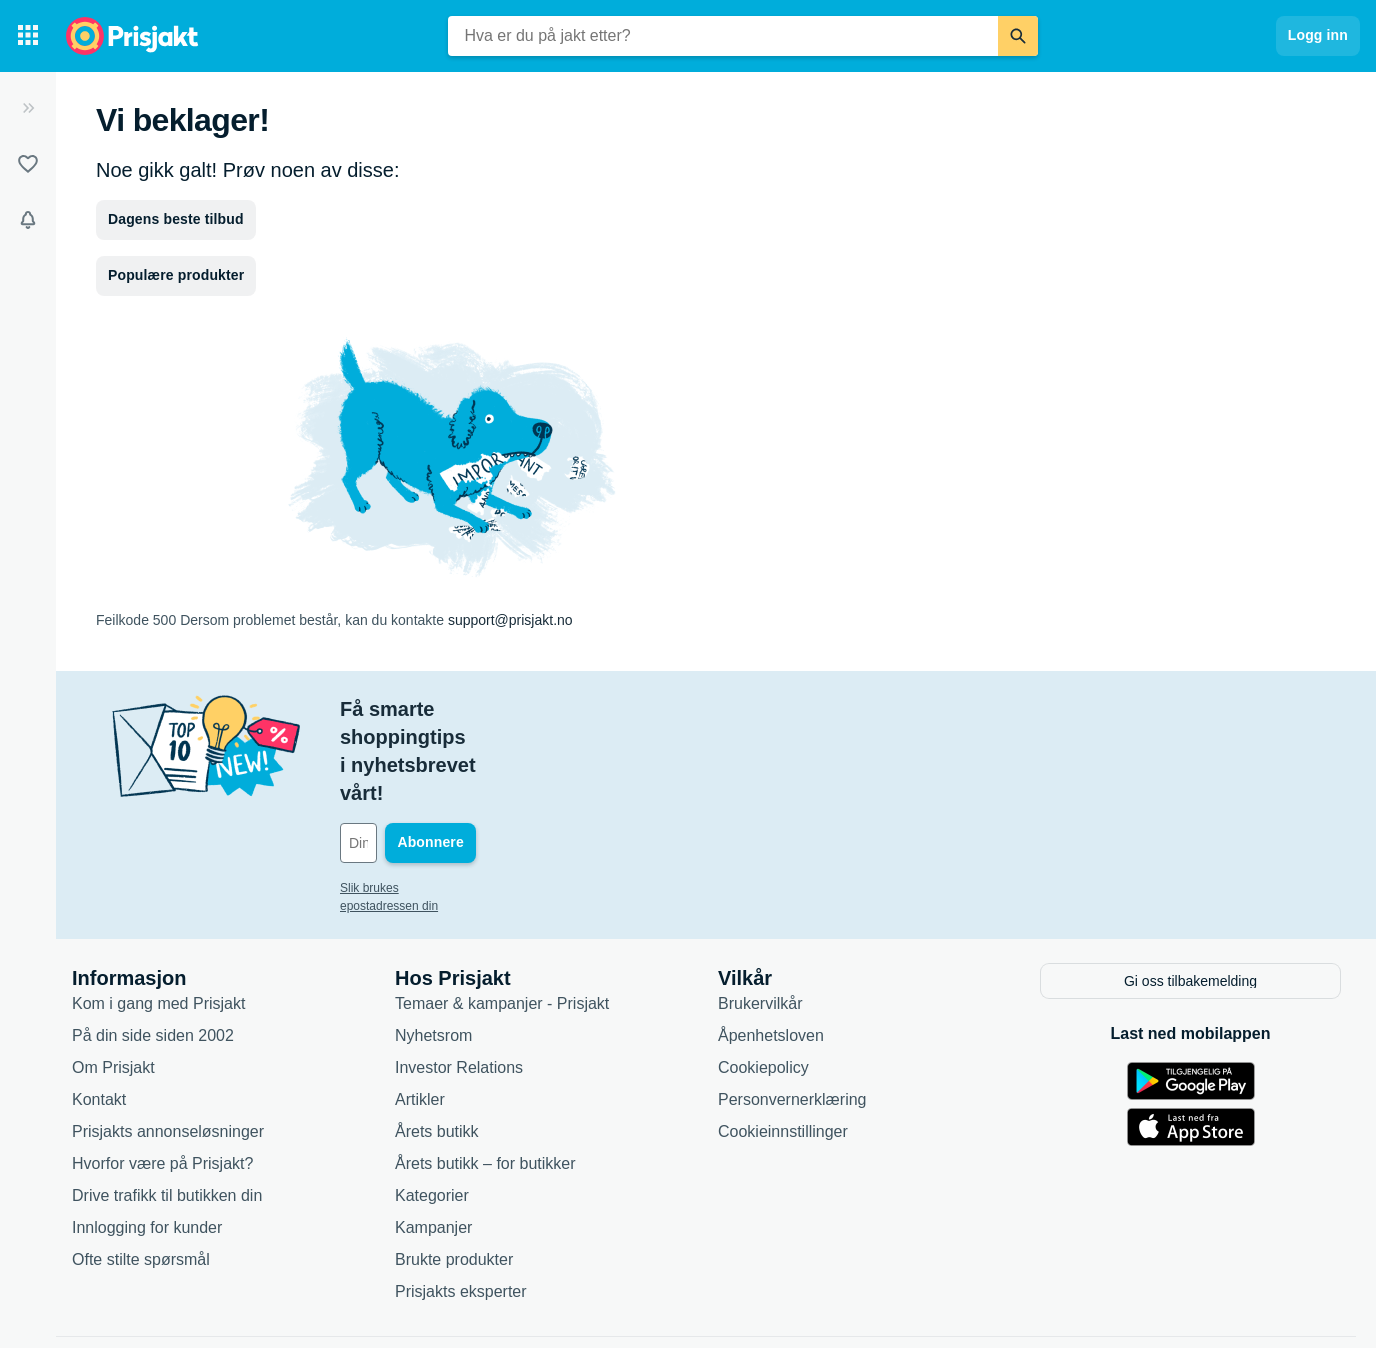  I want to click on Årets butikk – for butikker, so click(485, 1076).